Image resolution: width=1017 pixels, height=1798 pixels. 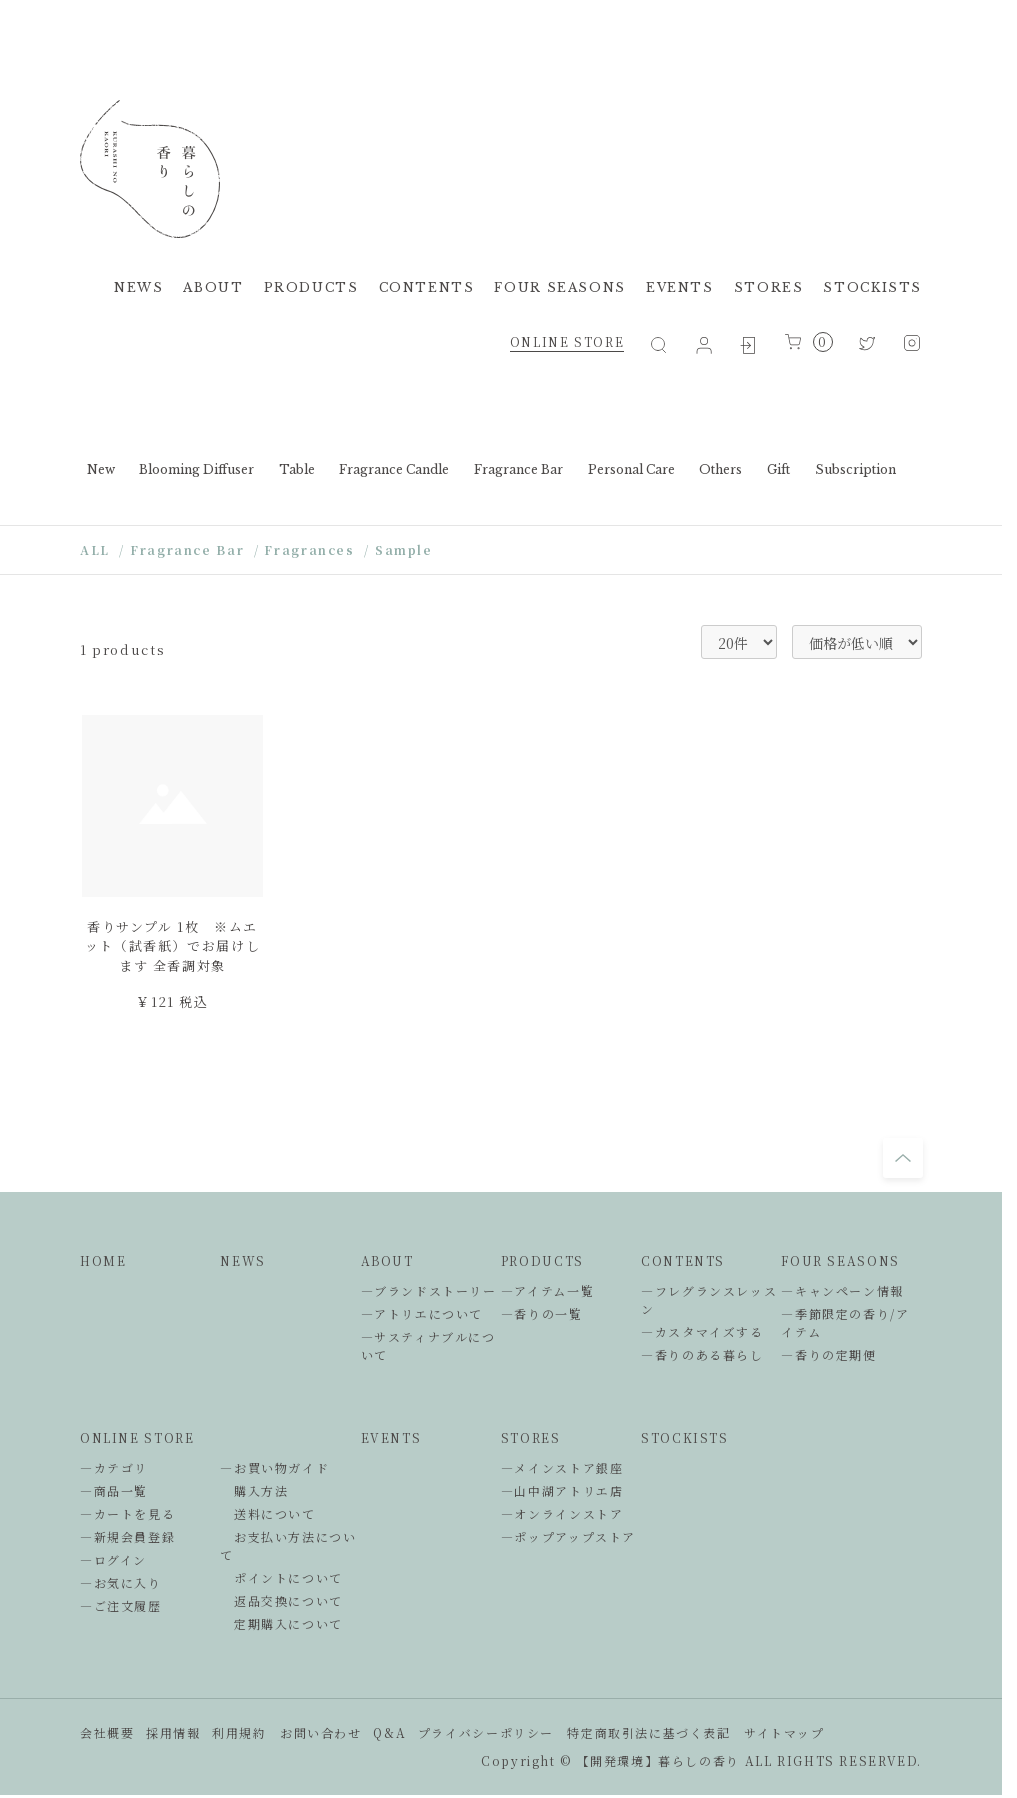 I want to click on Sample, so click(x=404, y=549).